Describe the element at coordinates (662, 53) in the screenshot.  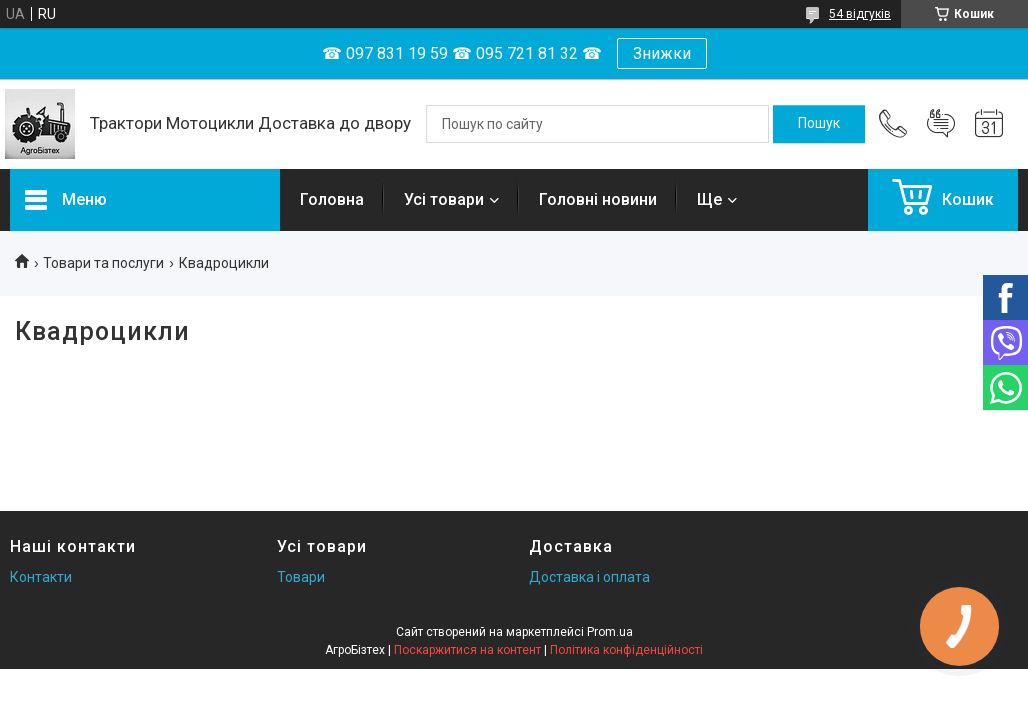
I see `Знижки` at that location.